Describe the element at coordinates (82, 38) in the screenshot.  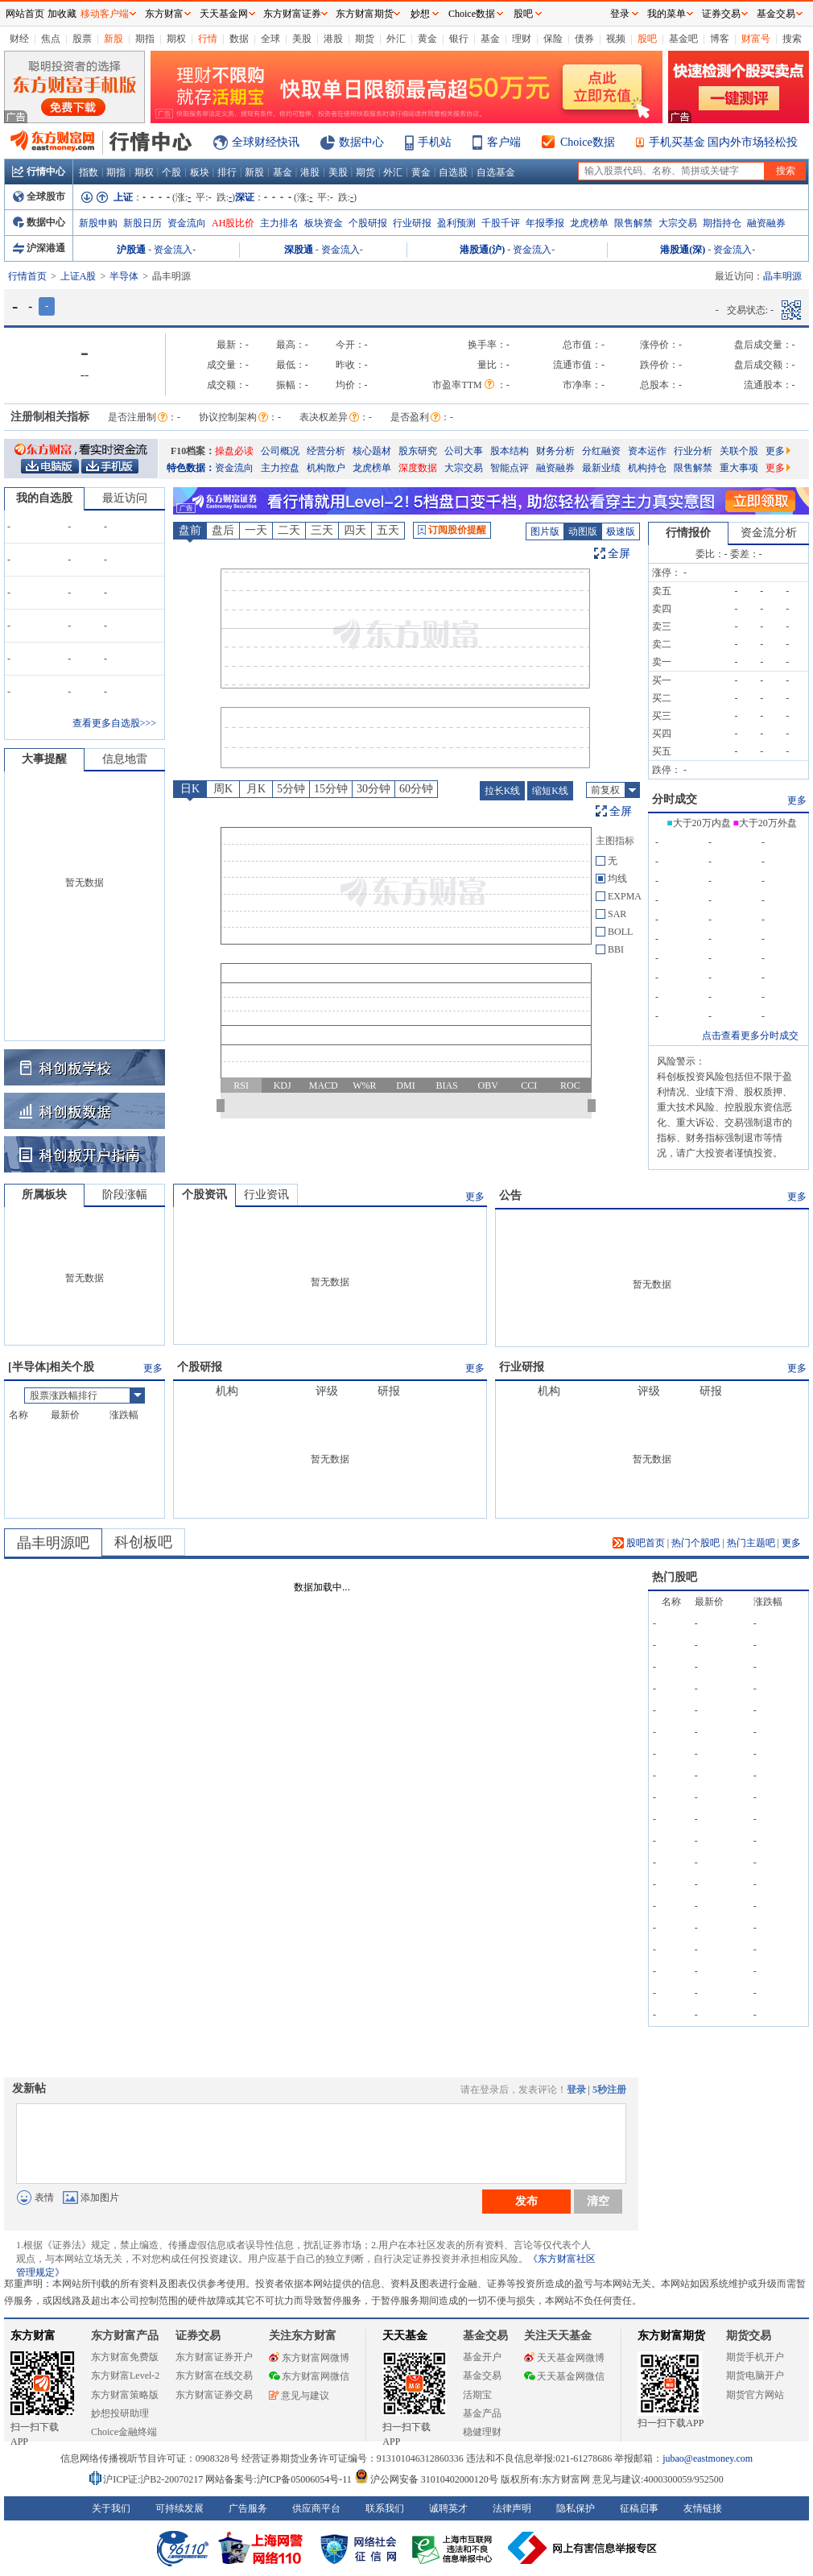
I see `股票` at that location.